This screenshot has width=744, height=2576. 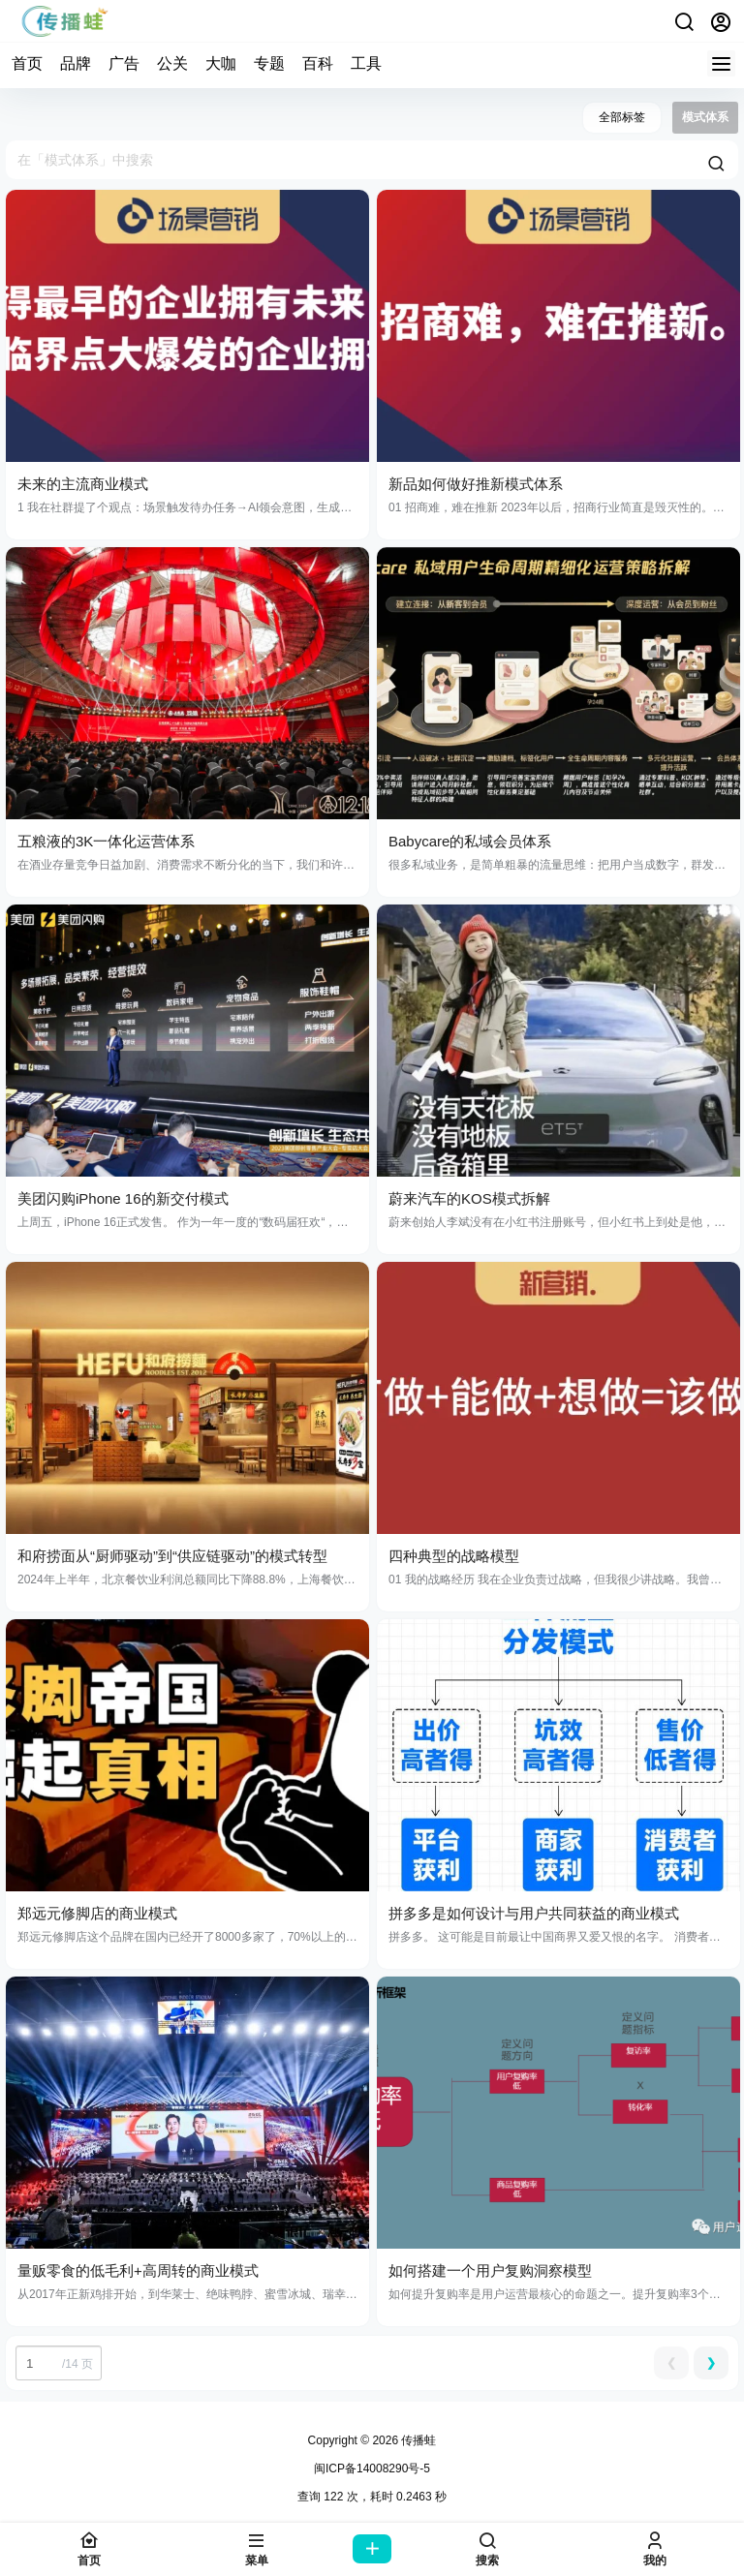 What do you see at coordinates (317, 63) in the screenshot?
I see `百科` at bounding box center [317, 63].